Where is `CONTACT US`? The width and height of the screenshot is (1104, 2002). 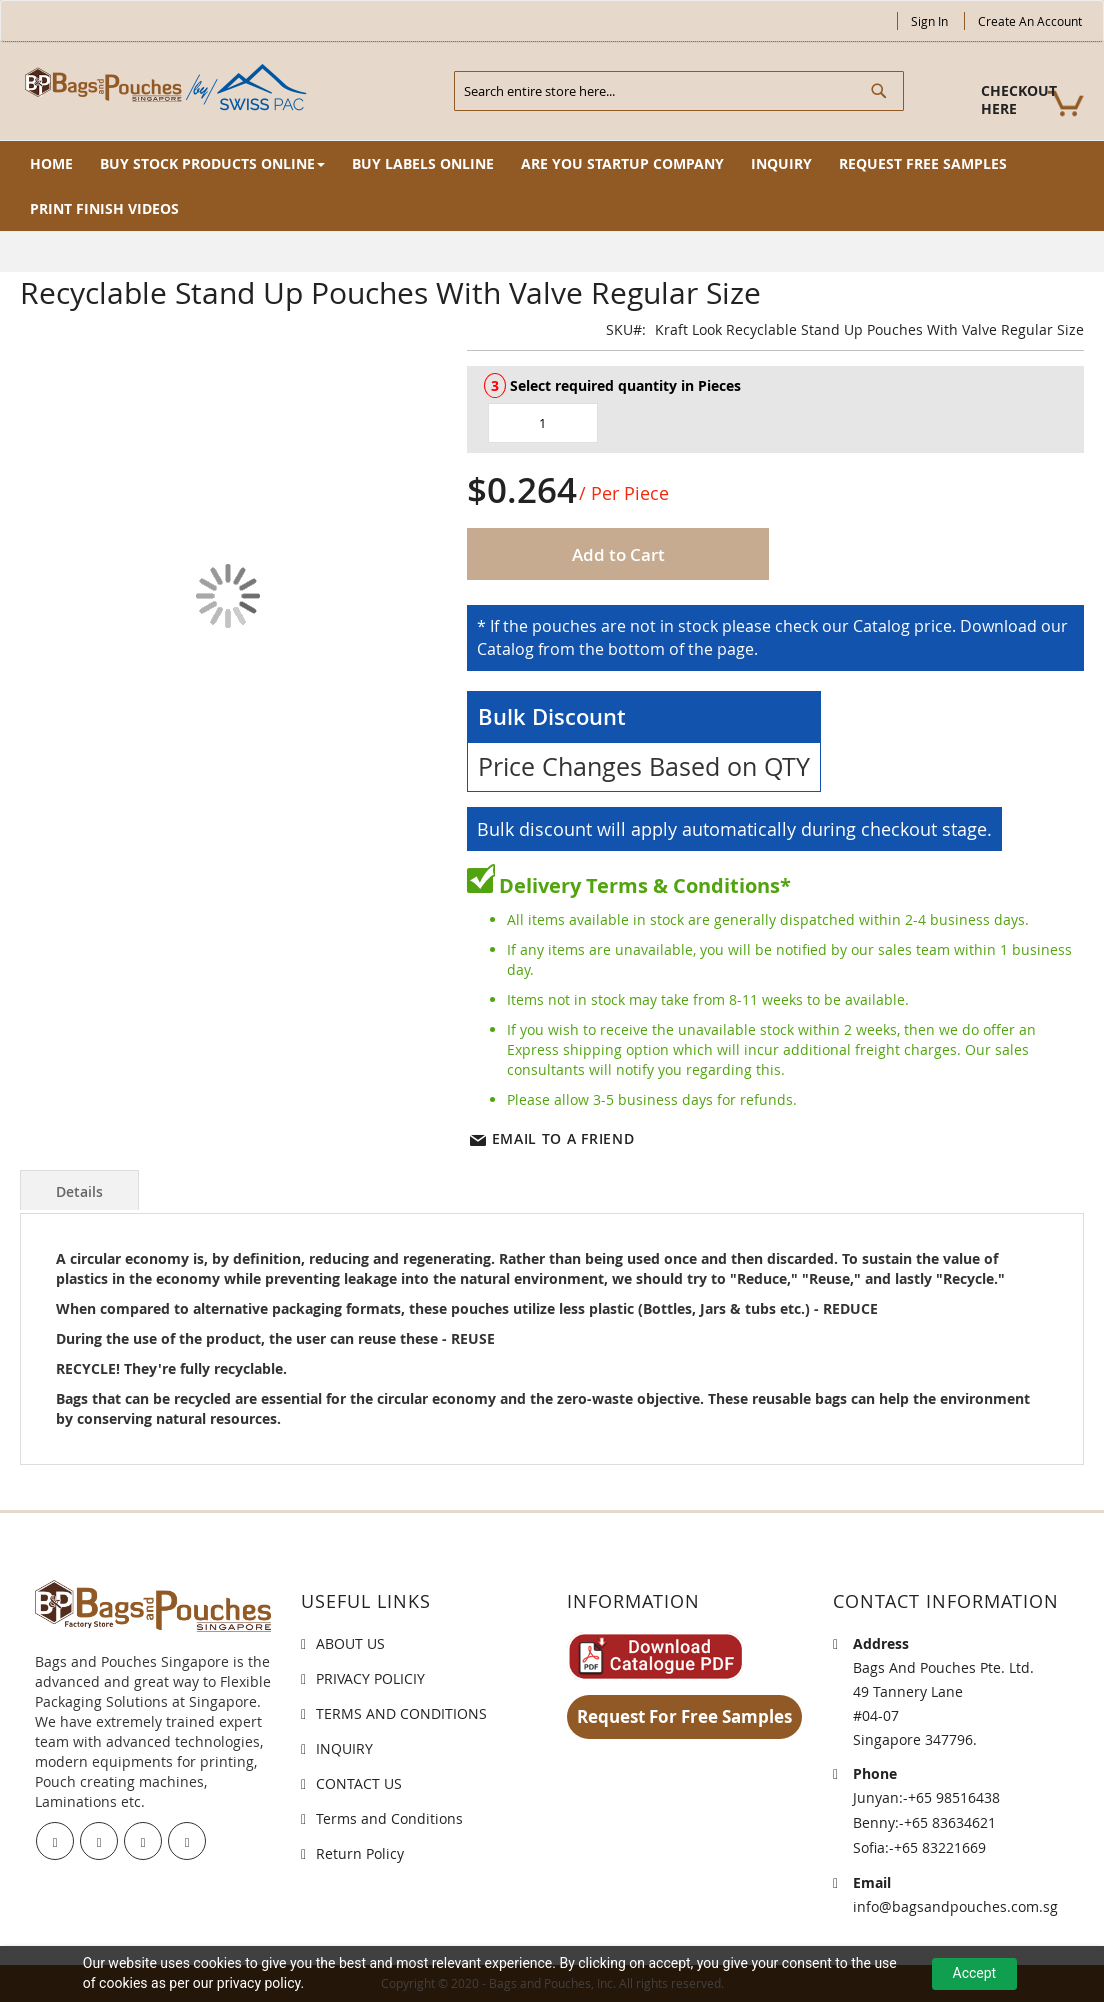 CONTACT US is located at coordinates (359, 1783).